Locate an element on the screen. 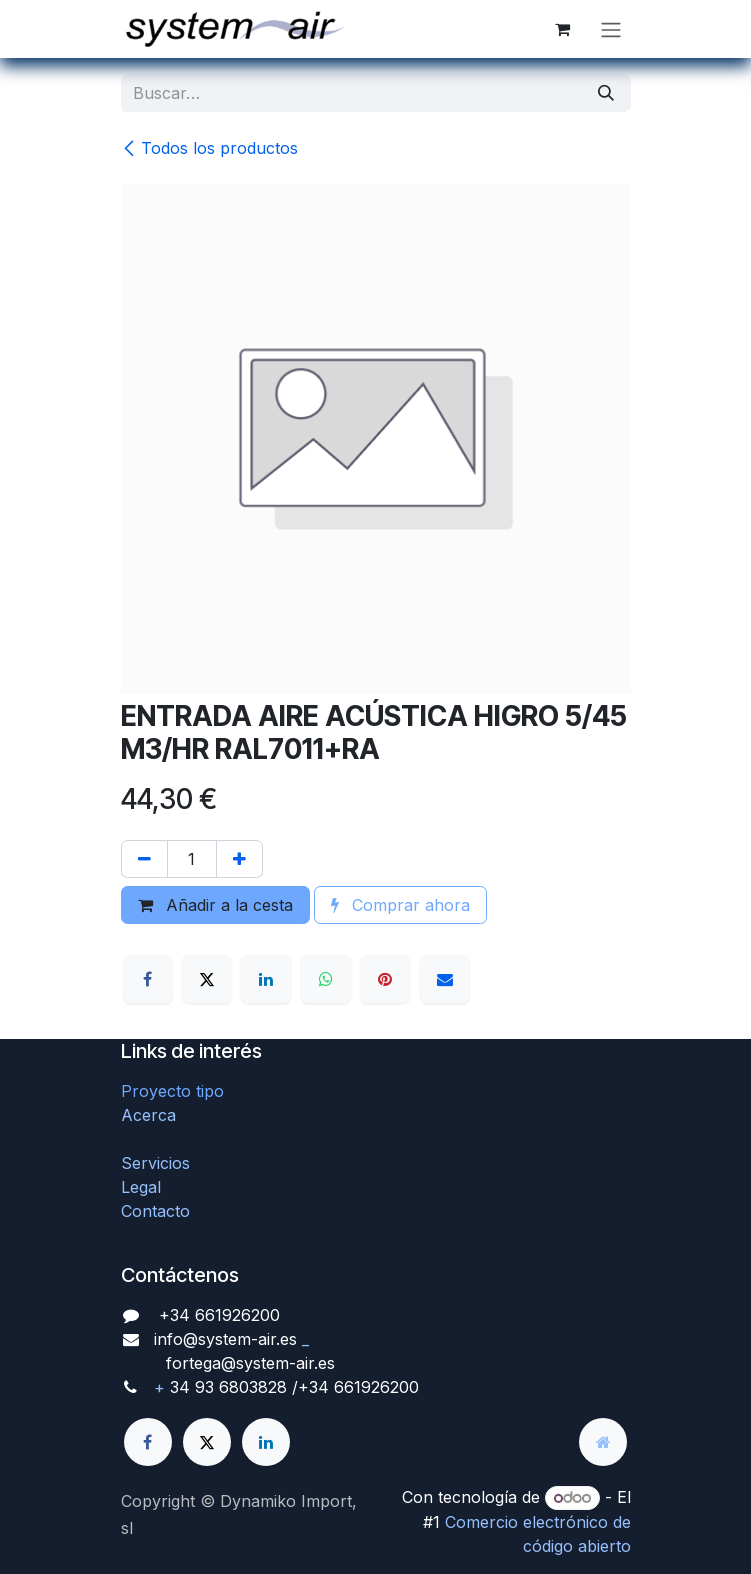 This screenshot has width=751, height=1574. [Correo electrónico] is located at coordinates (445, 979).